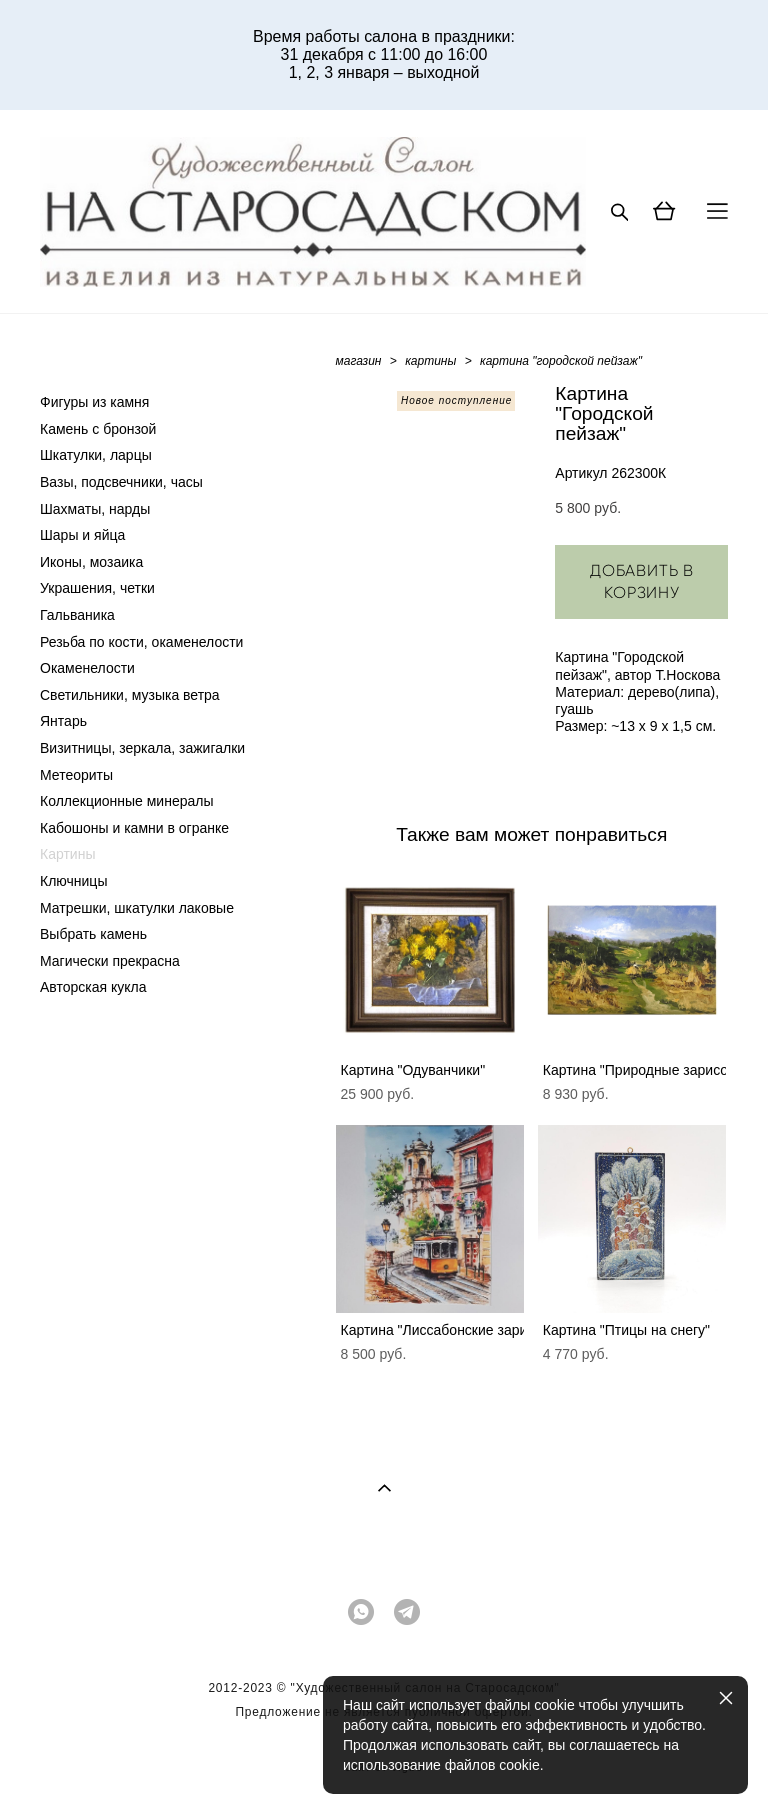 This screenshot has height=1814, width=768. Describe the element at coordinates (91, 562) in the screenshot. I see `Иконы, мозаика` at that location.